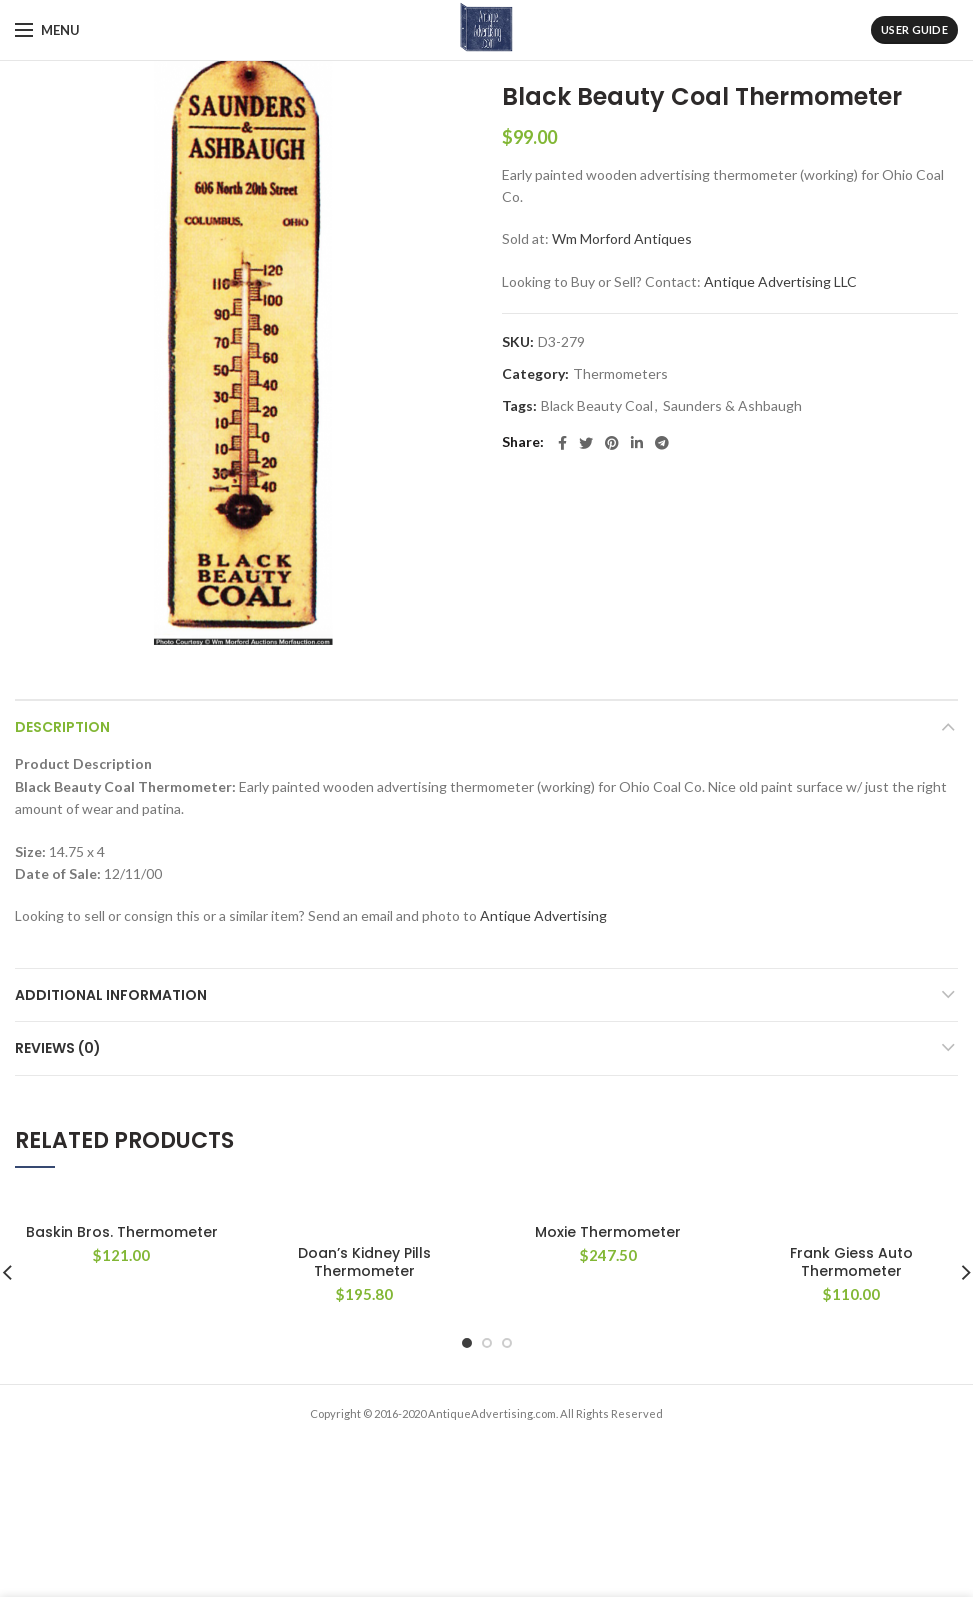  Describe the element at coordinates (608, 1232) in the screenshot. I see `Moxie Thermometer` at that location.